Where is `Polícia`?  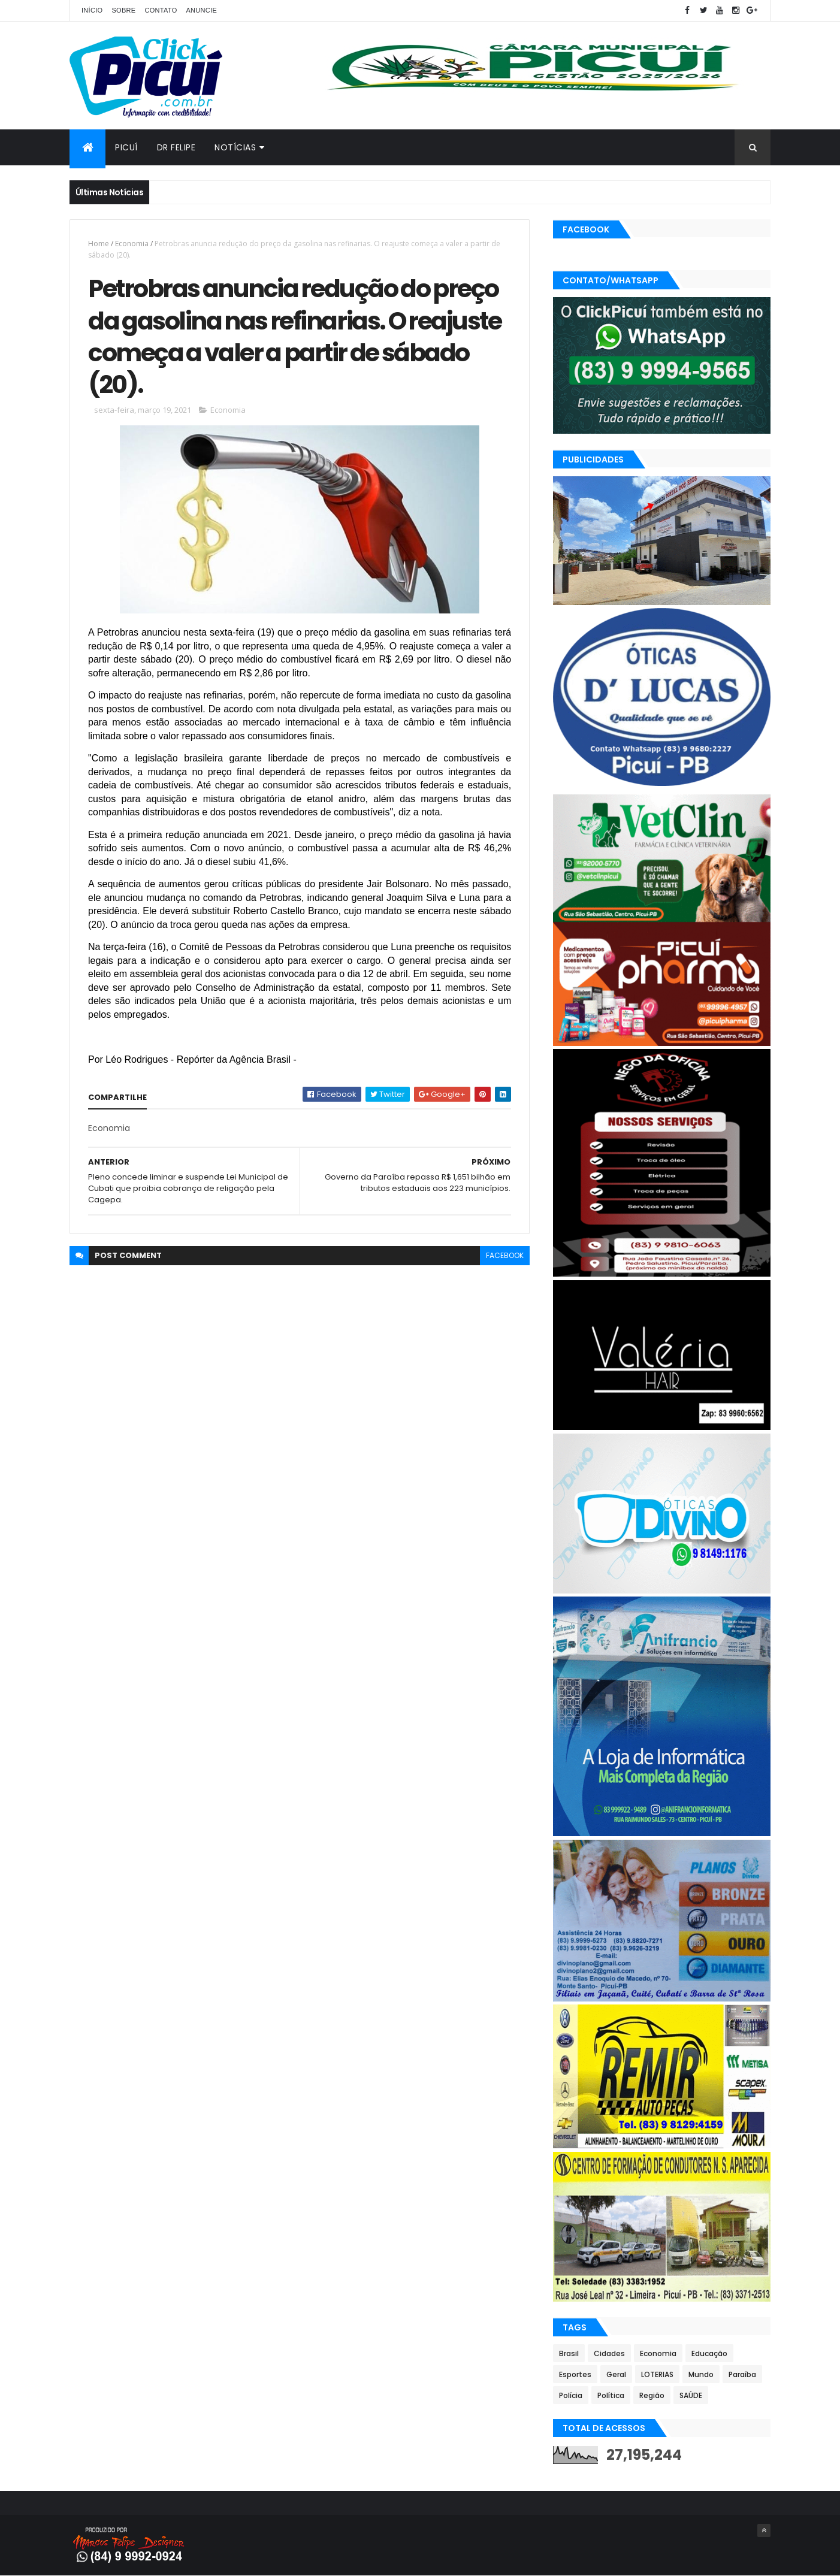
Polícia is located at coordinates (570, 2395).